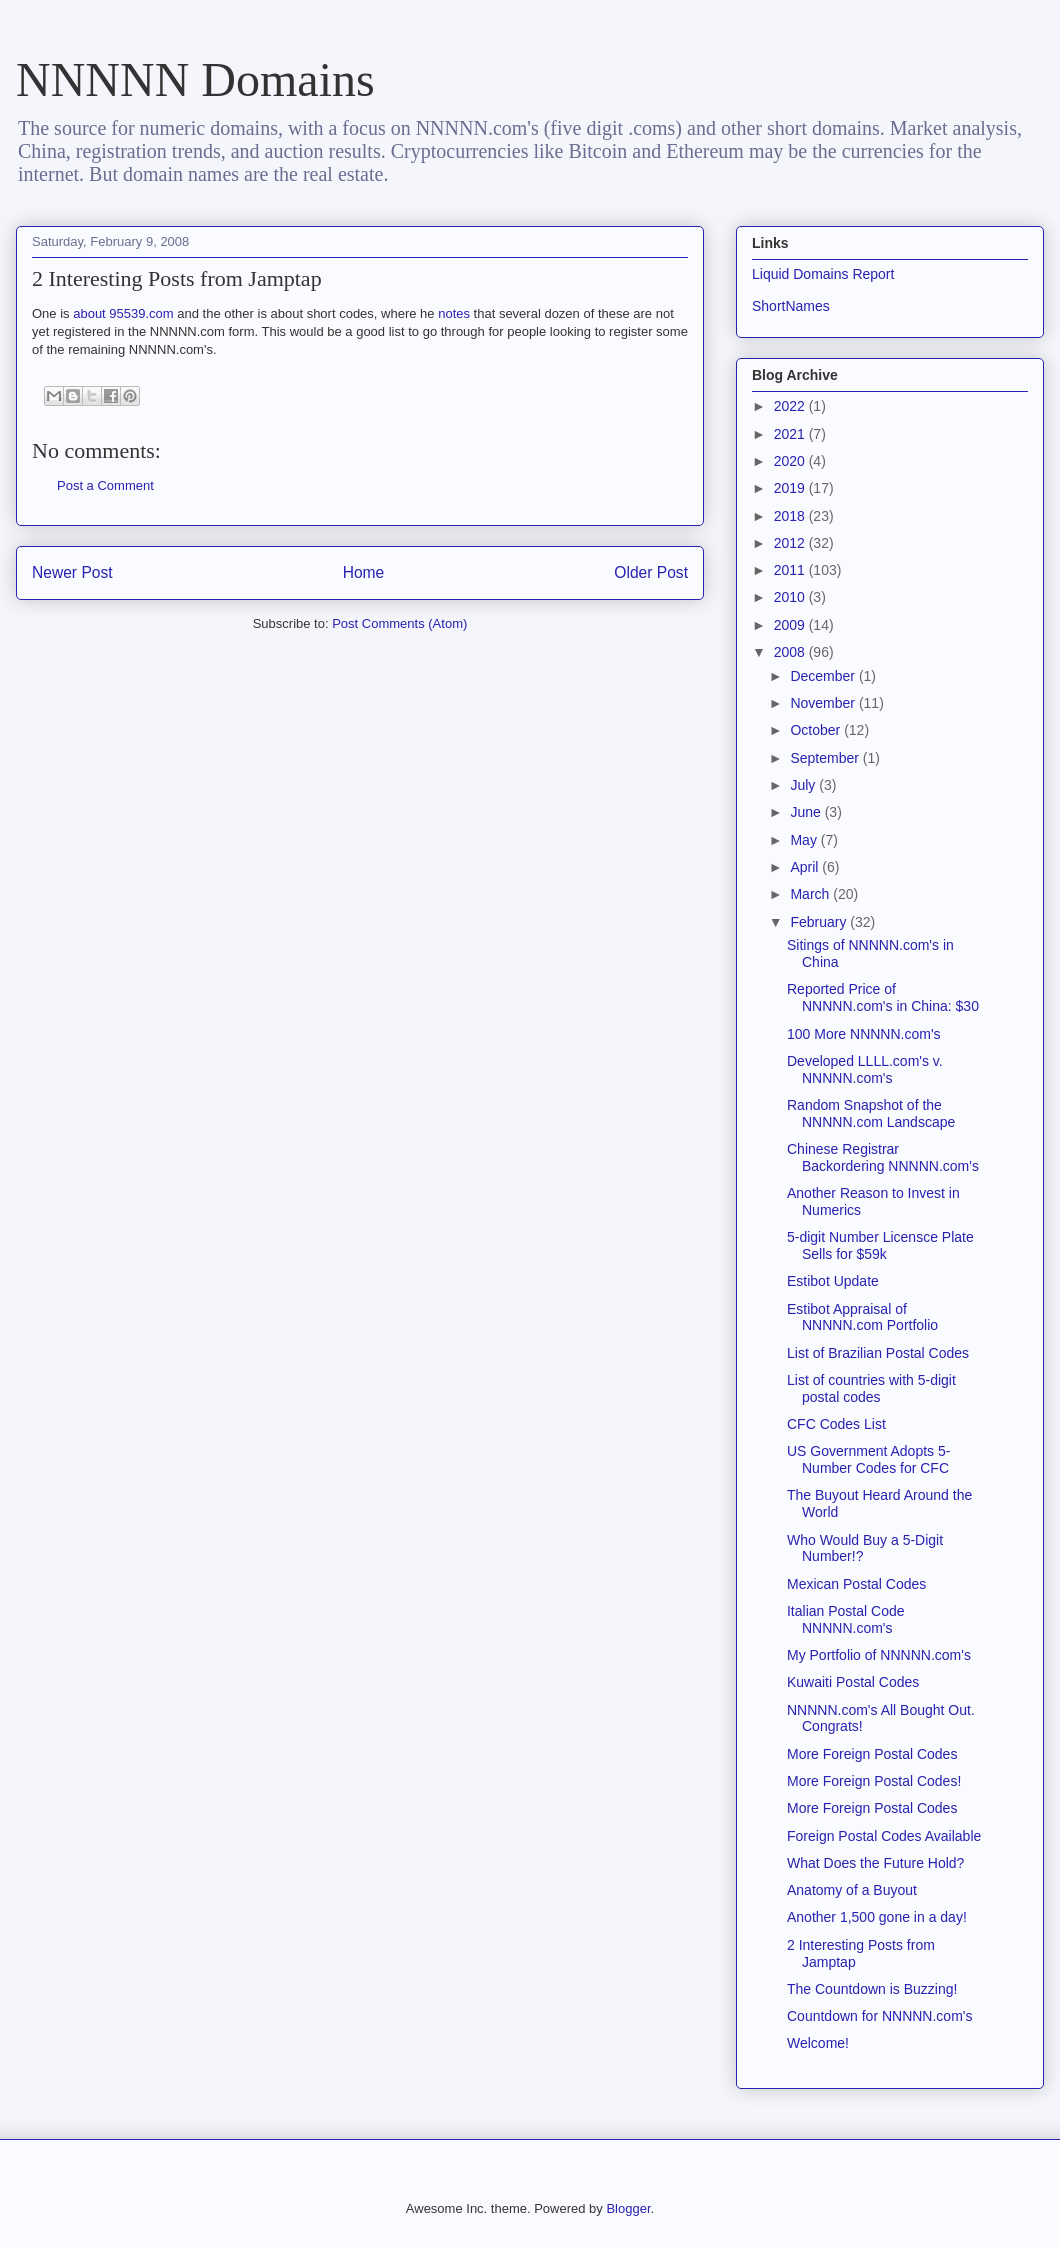  I want to click on Foreign Postal Codes Available, so click(884, 1836).